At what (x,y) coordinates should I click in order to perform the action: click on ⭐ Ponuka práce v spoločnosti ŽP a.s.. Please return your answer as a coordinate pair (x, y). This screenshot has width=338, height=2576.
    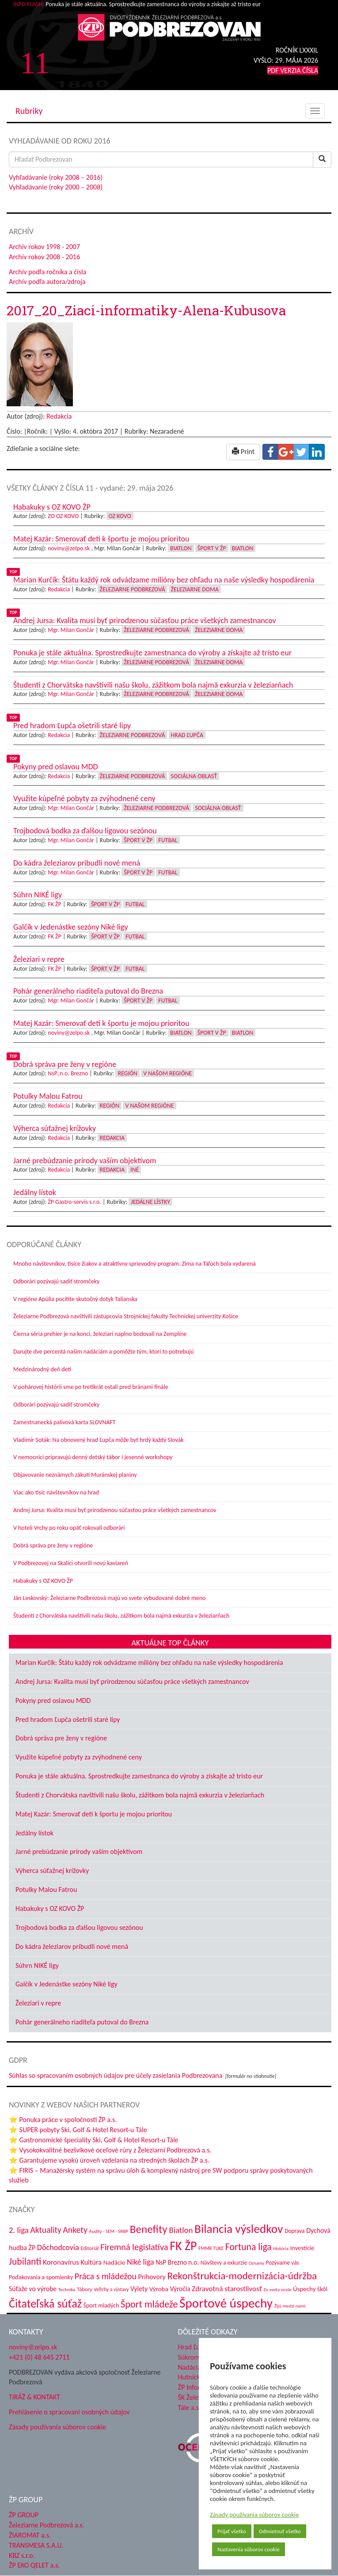
    Looking at the image, I should click on (63, 2119).